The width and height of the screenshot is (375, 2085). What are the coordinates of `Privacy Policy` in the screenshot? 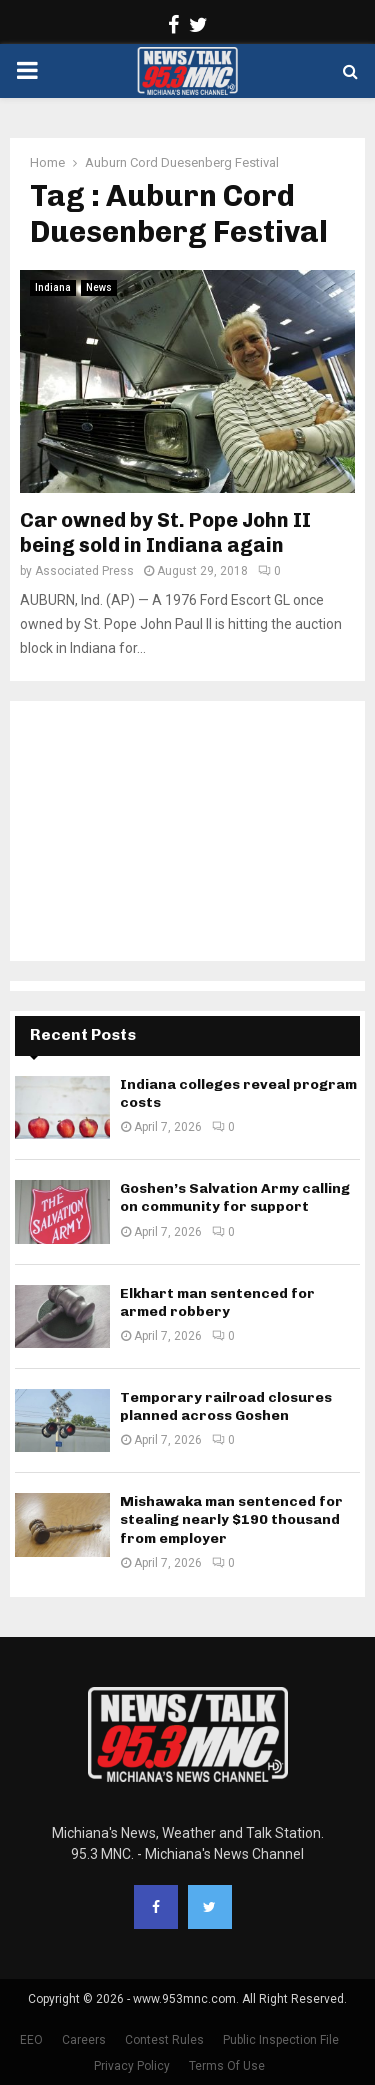 It's located at (132, 2066).